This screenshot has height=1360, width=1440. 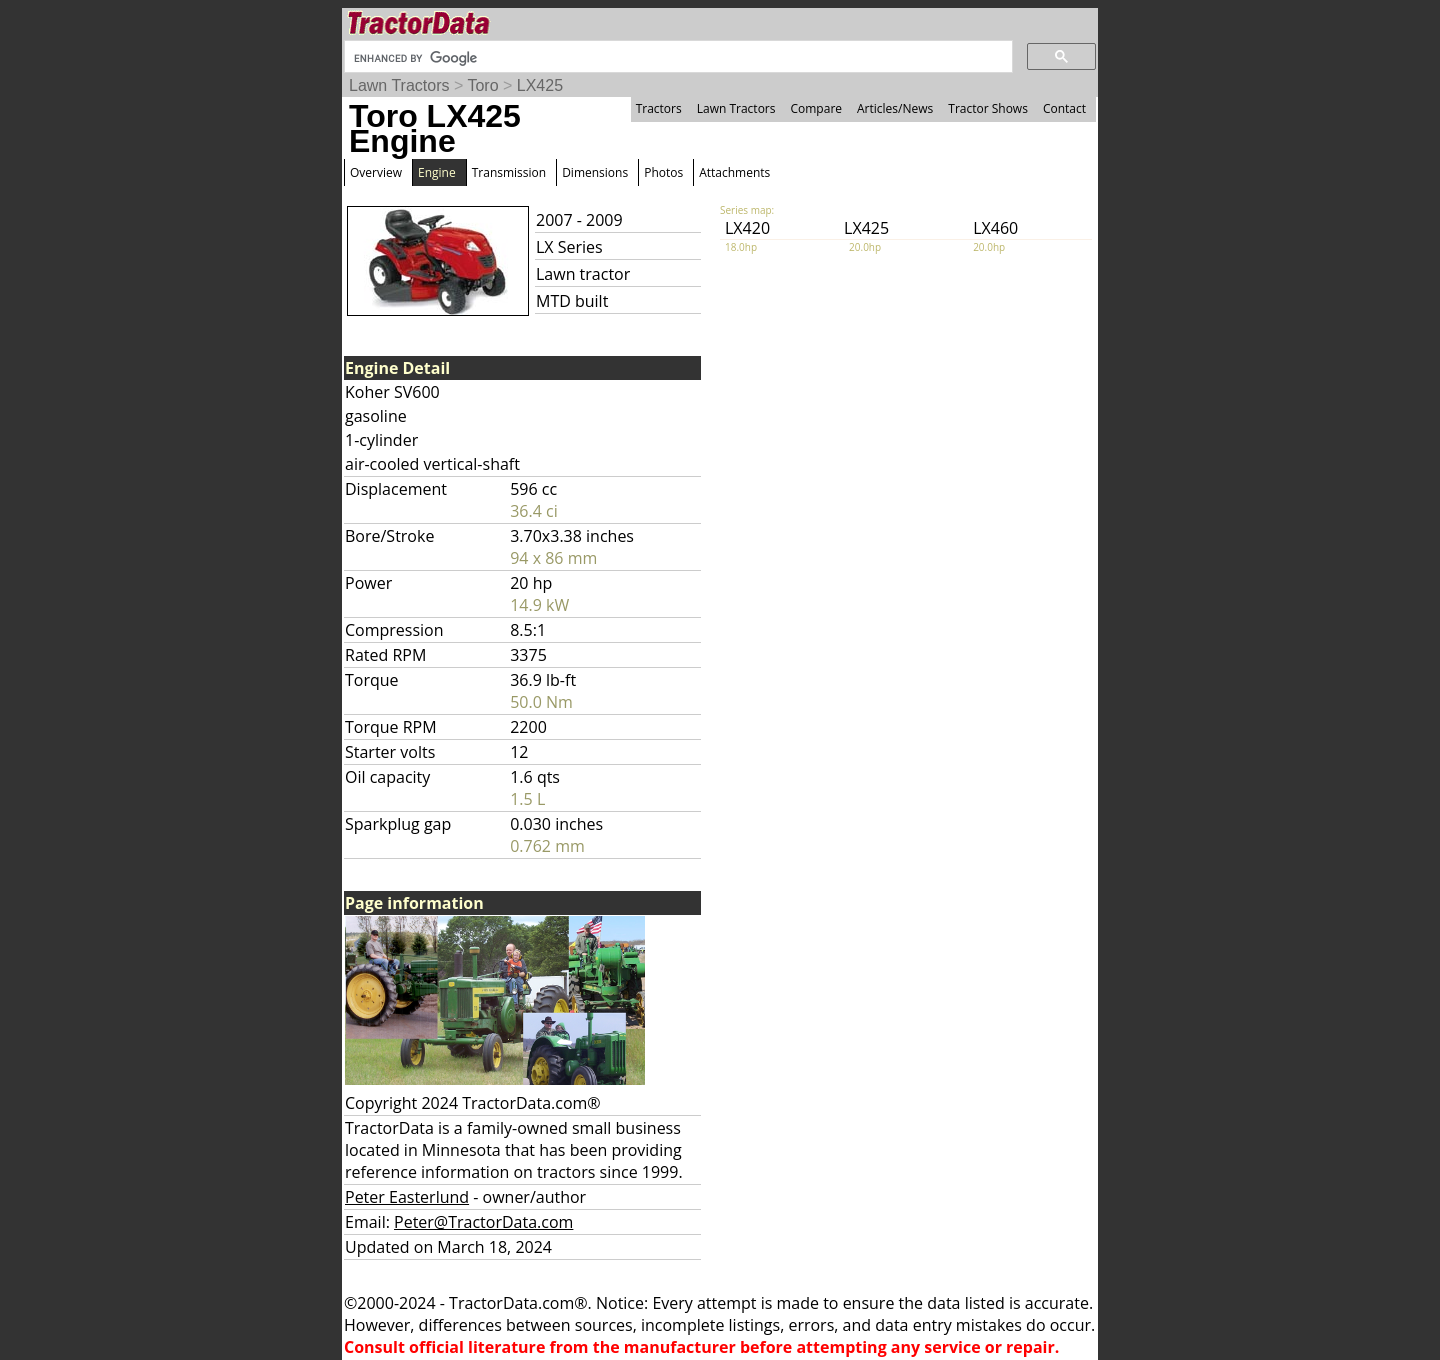 What do you see at coordinates (407, 1197) in the screenshot?
I see `Peter Easterlund` at bounding box center [407, 1197].